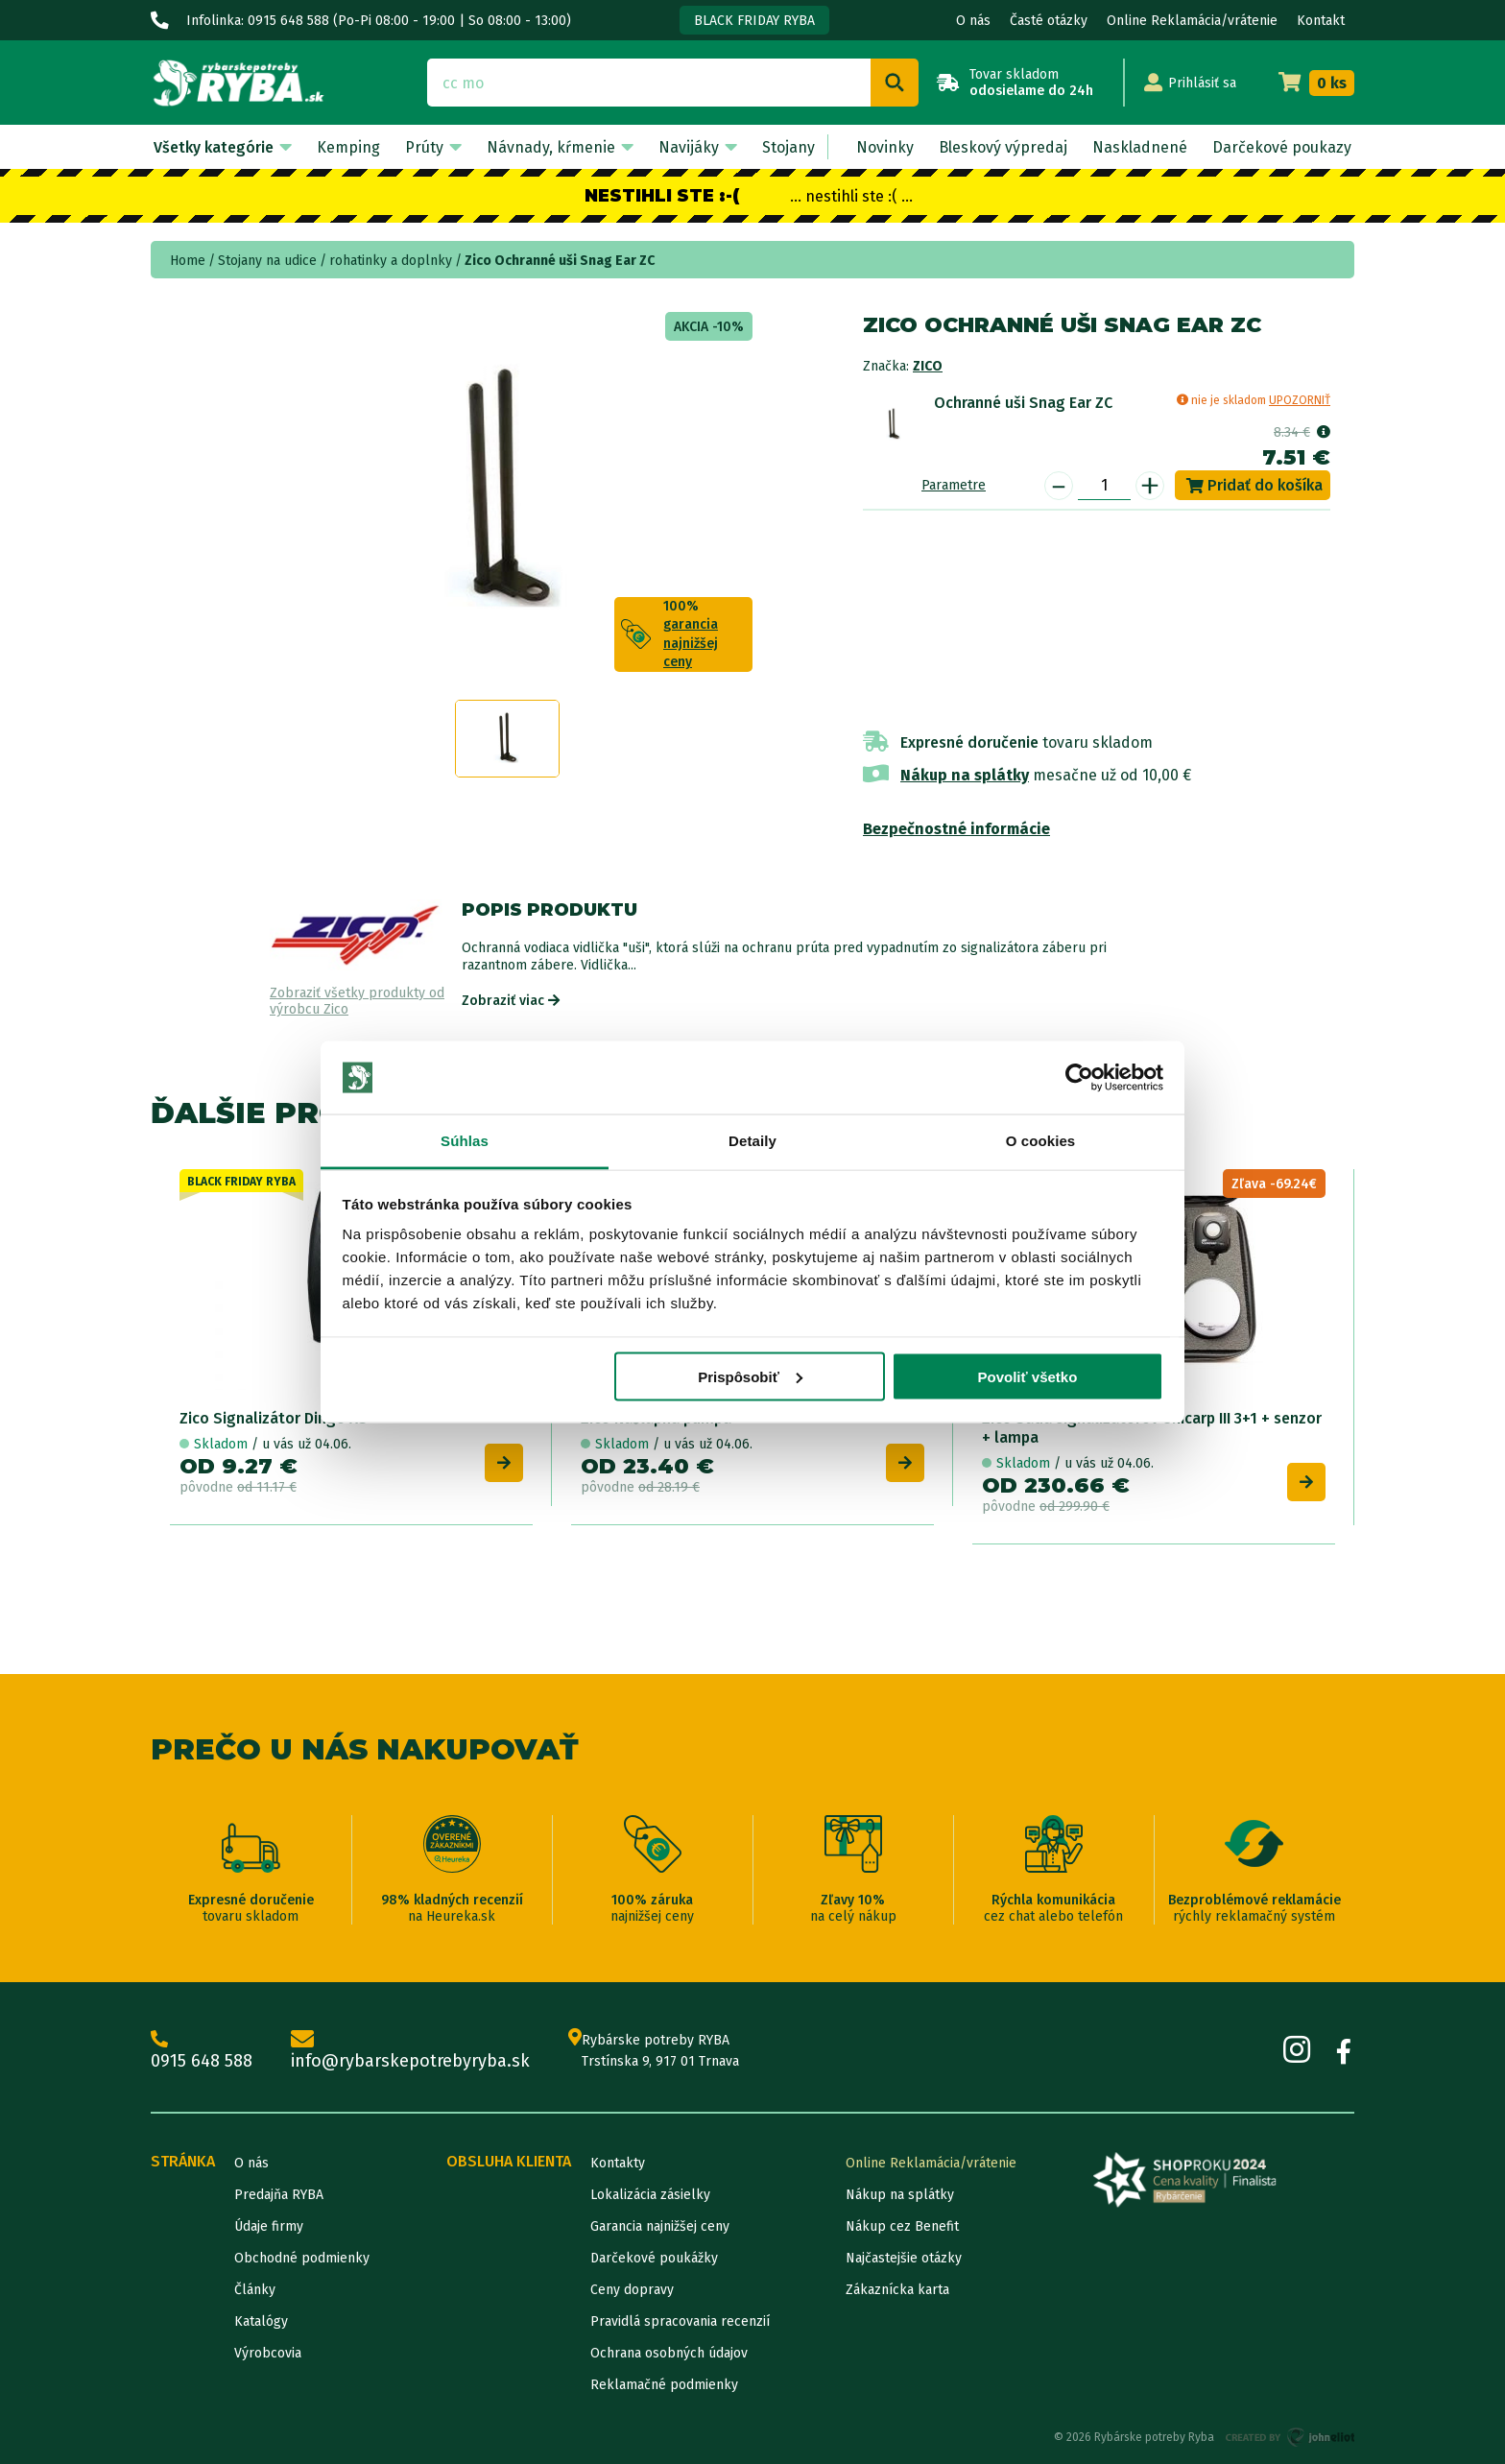 The width and height of the screenshot is (1505, 2464). I want to click on Reklamačné podmienky, so click(664, 2385).